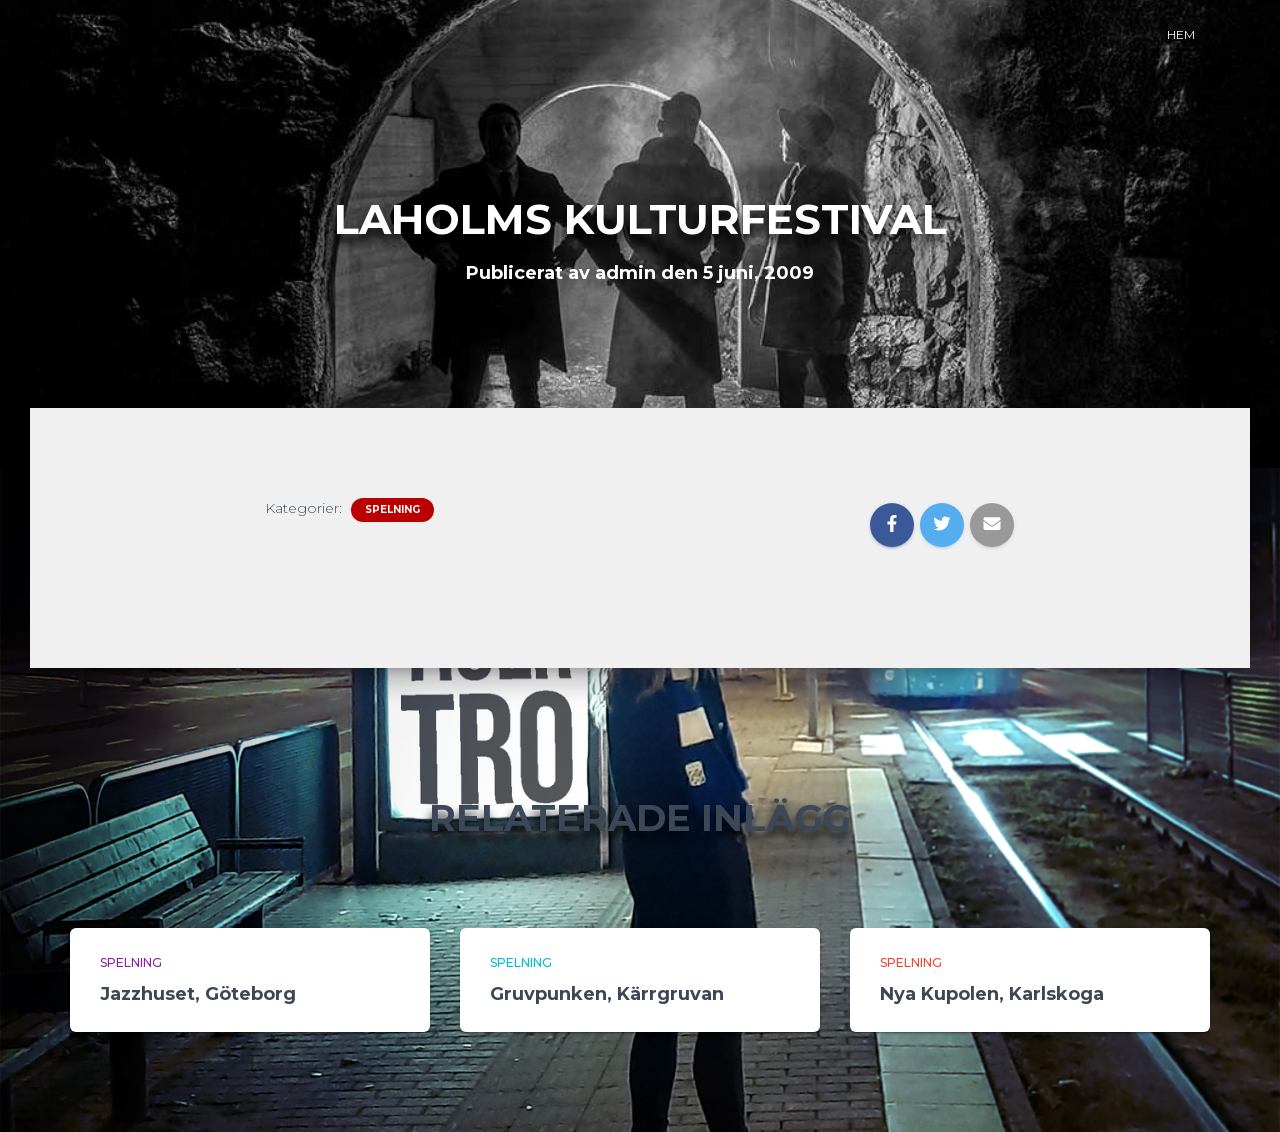 The image size is (1280, 1132). Describe the element at coordinates (992, 994) in the screenshot. I see `Nya Kupolen, Karlskoga` at that location.